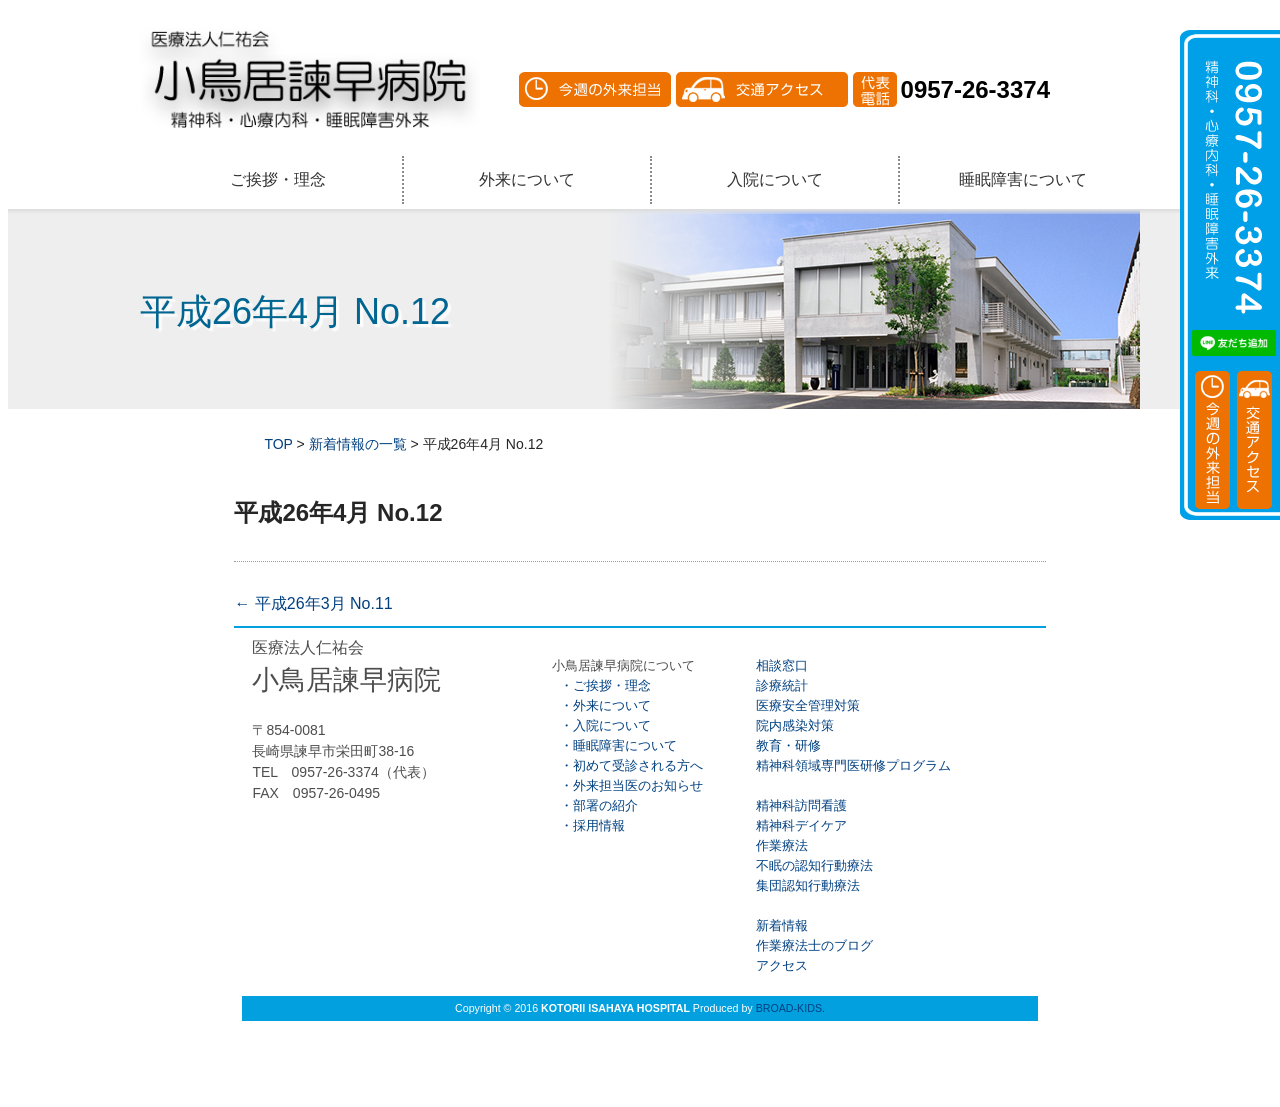 The height and width of the screenshot is (1107, 1280). I want to click on 教育・研修, so click(786, 745).